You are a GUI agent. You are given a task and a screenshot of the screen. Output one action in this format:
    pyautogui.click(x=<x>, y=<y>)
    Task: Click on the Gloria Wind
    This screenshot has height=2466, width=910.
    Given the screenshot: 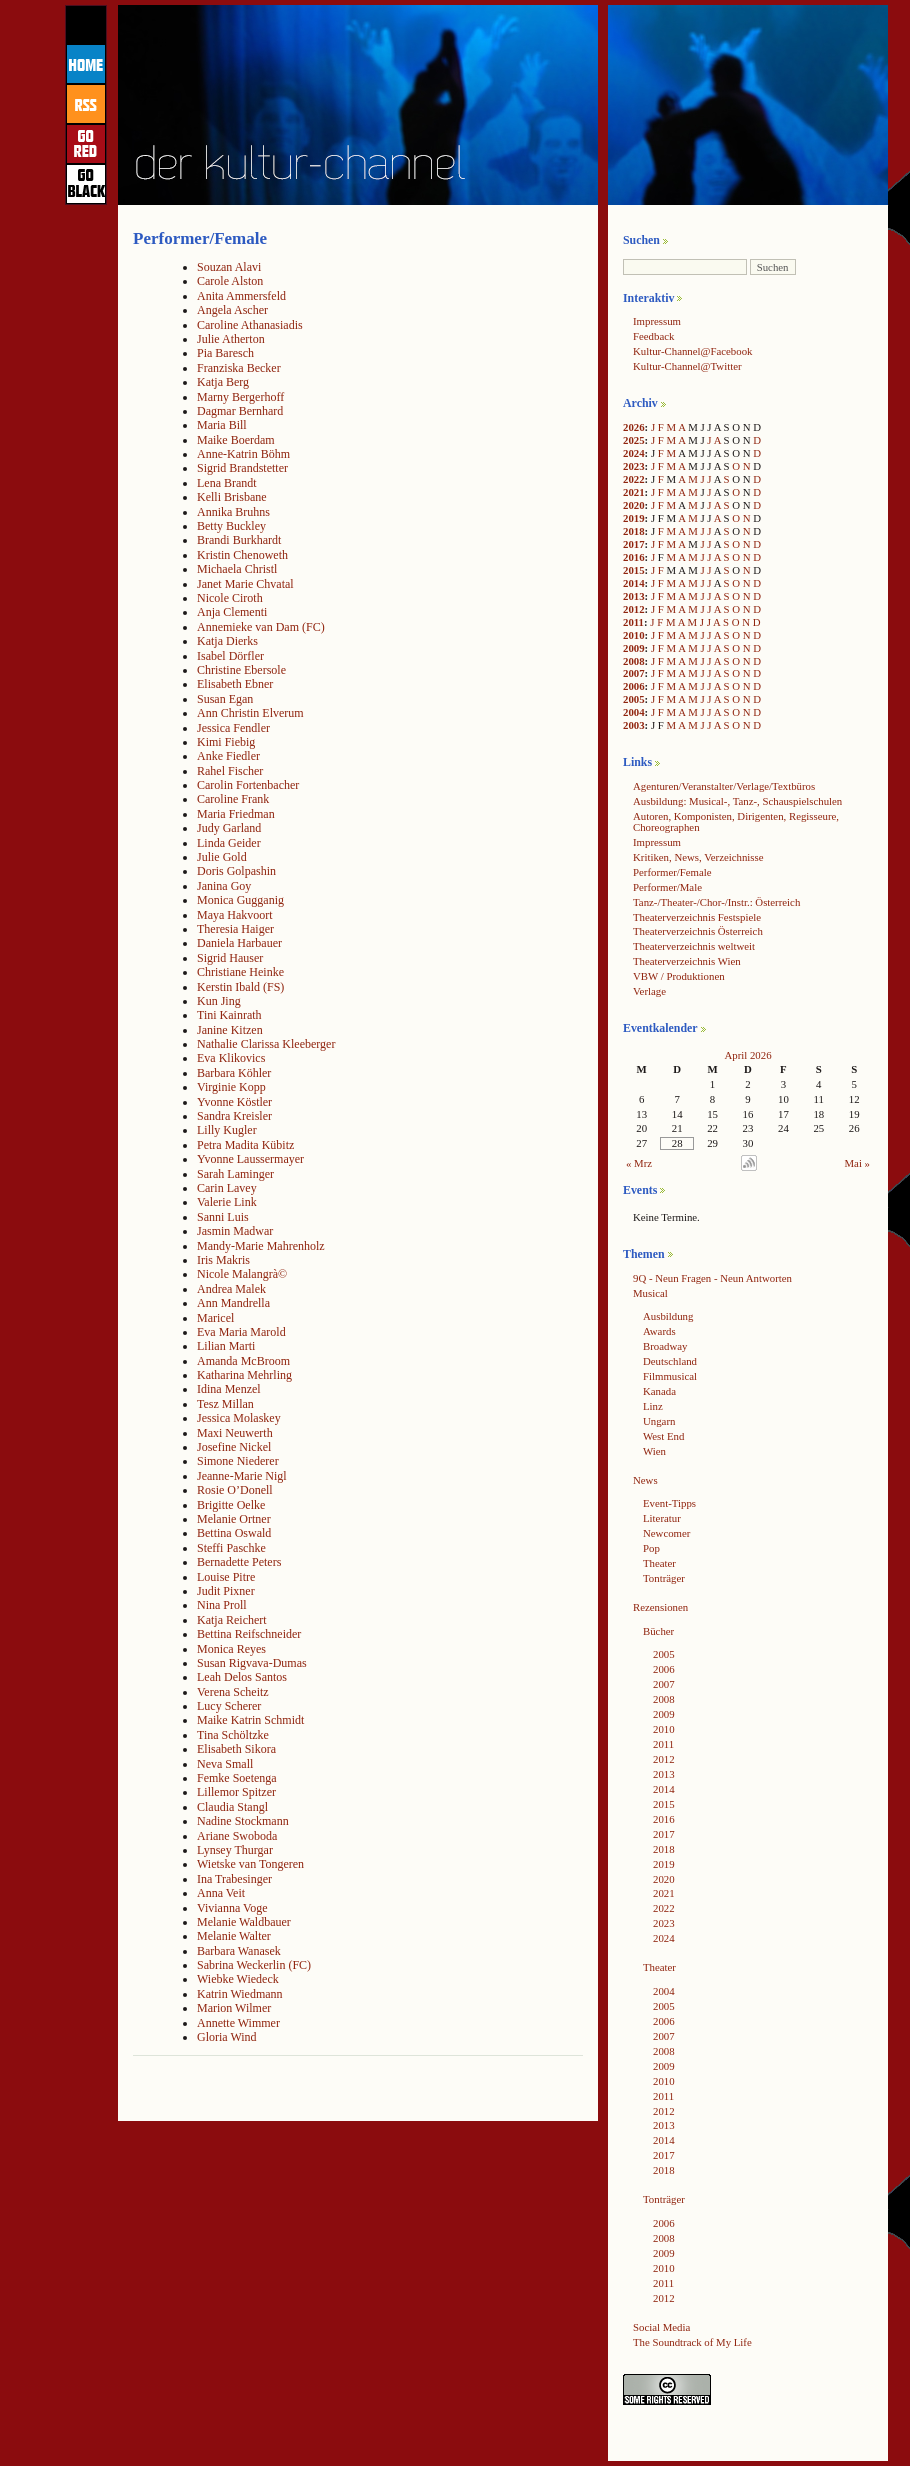 What is the action you would take?
    pyautogui.click(x=227, y=2037)
    